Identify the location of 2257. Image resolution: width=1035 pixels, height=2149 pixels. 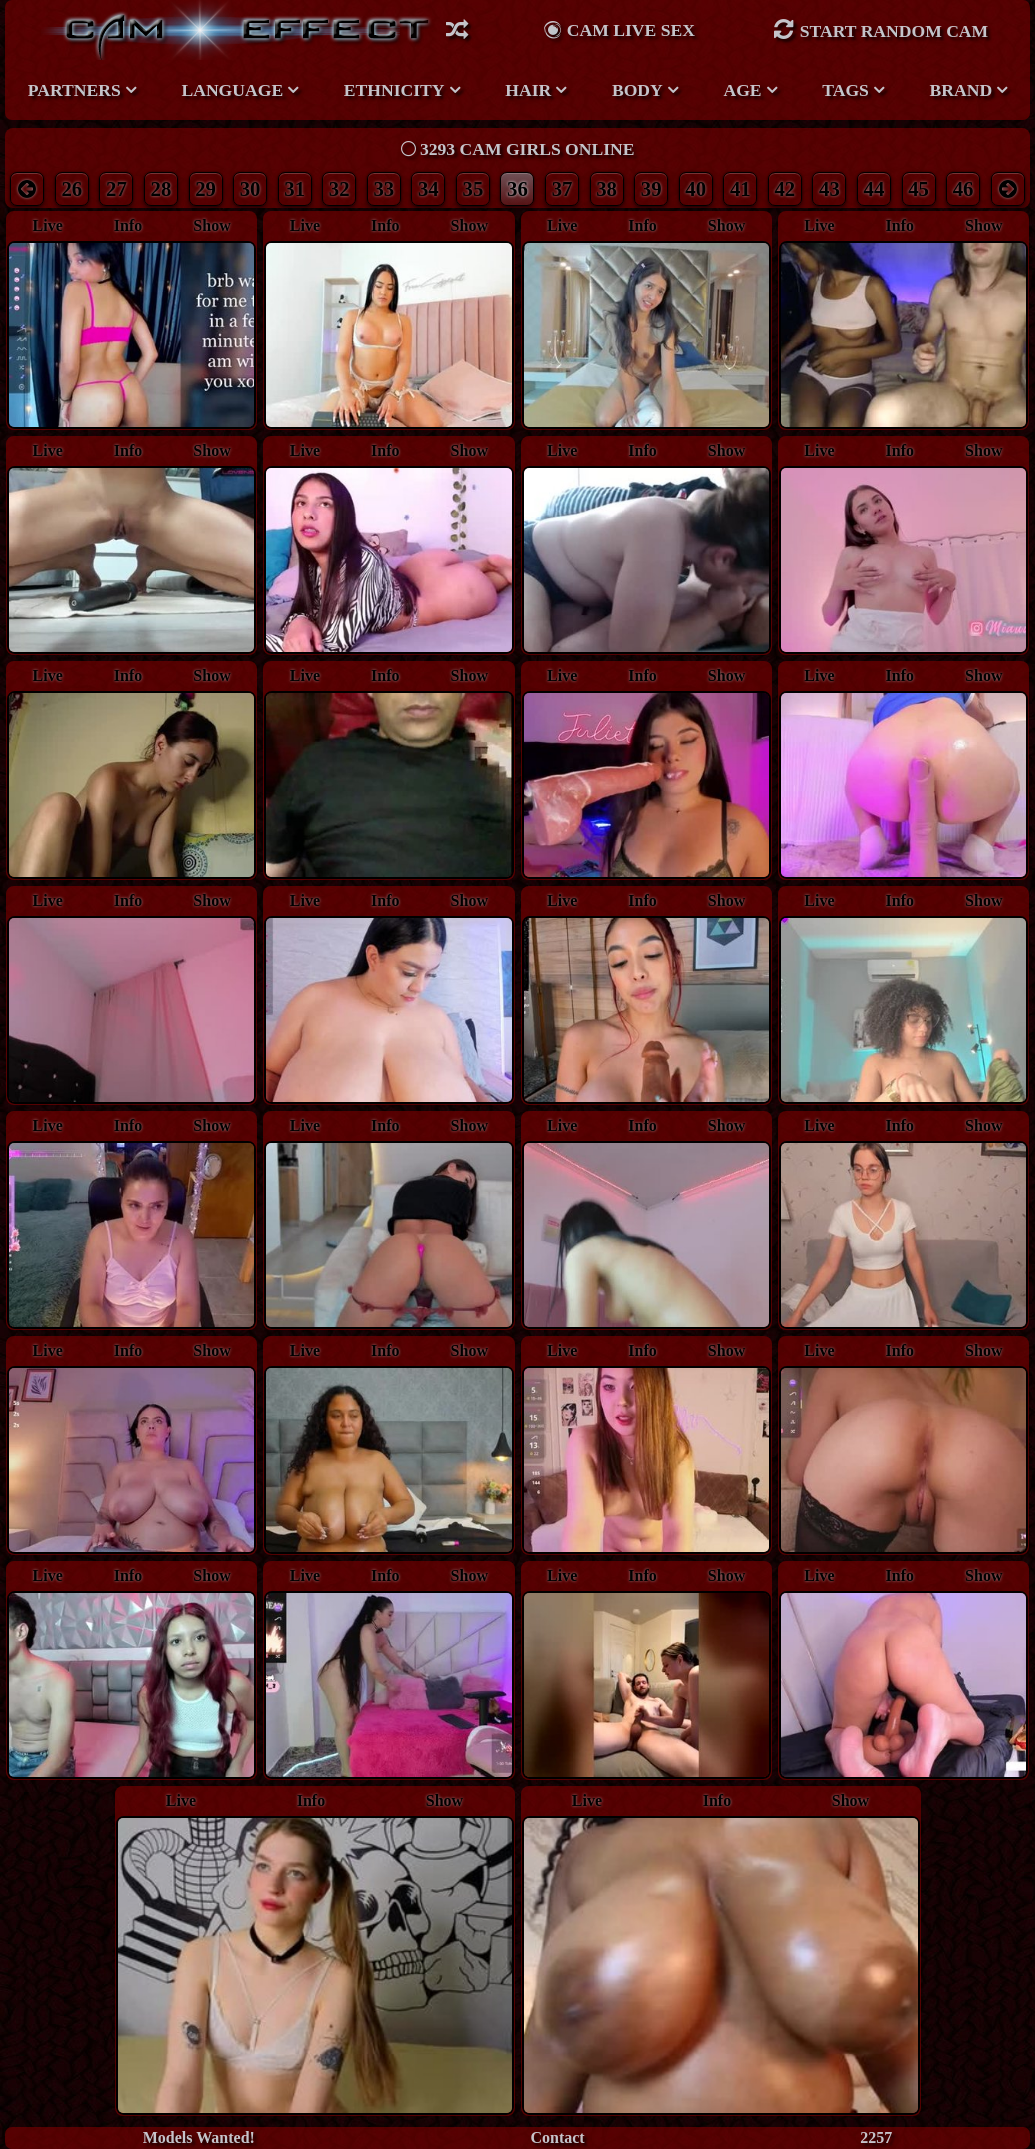
(876, 2137).